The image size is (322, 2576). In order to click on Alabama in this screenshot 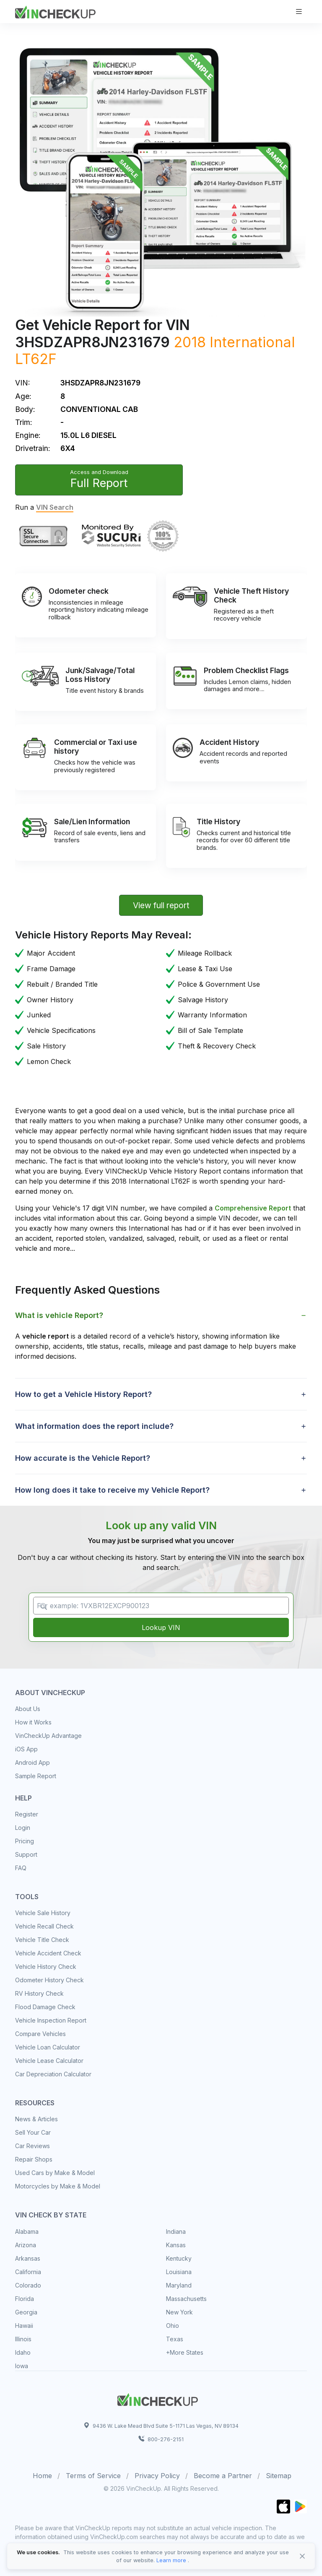, I will do `click(27, 2231)`.